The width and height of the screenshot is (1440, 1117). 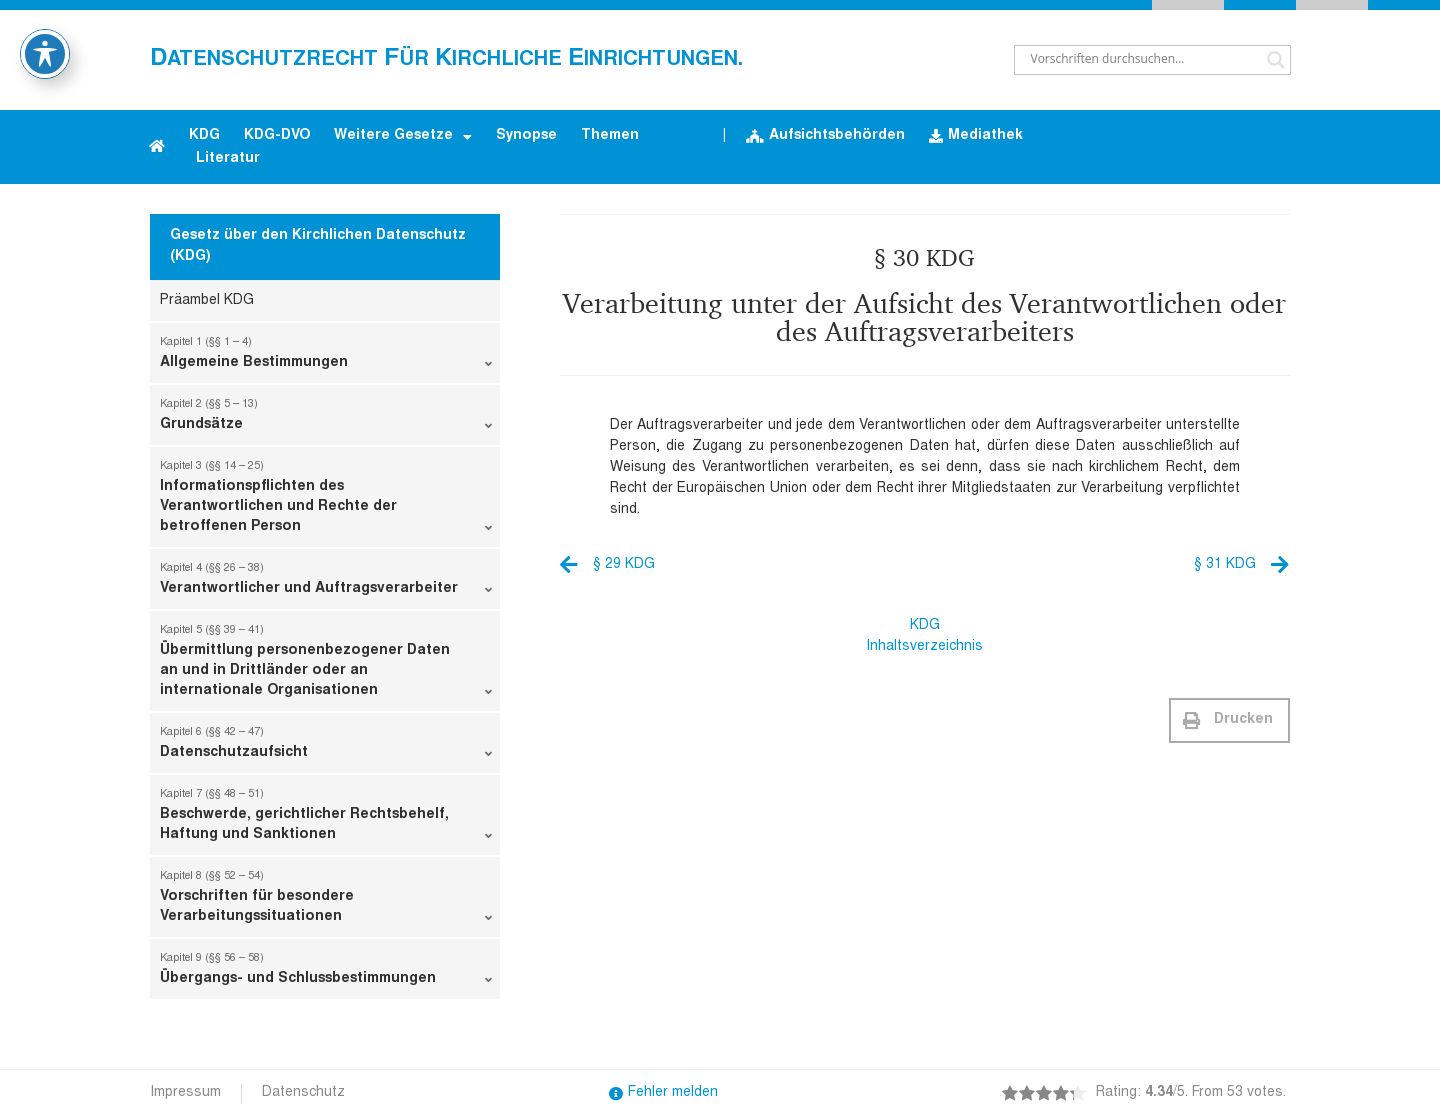 I want to click on Präambel KDG, so click(x=207, y=301).